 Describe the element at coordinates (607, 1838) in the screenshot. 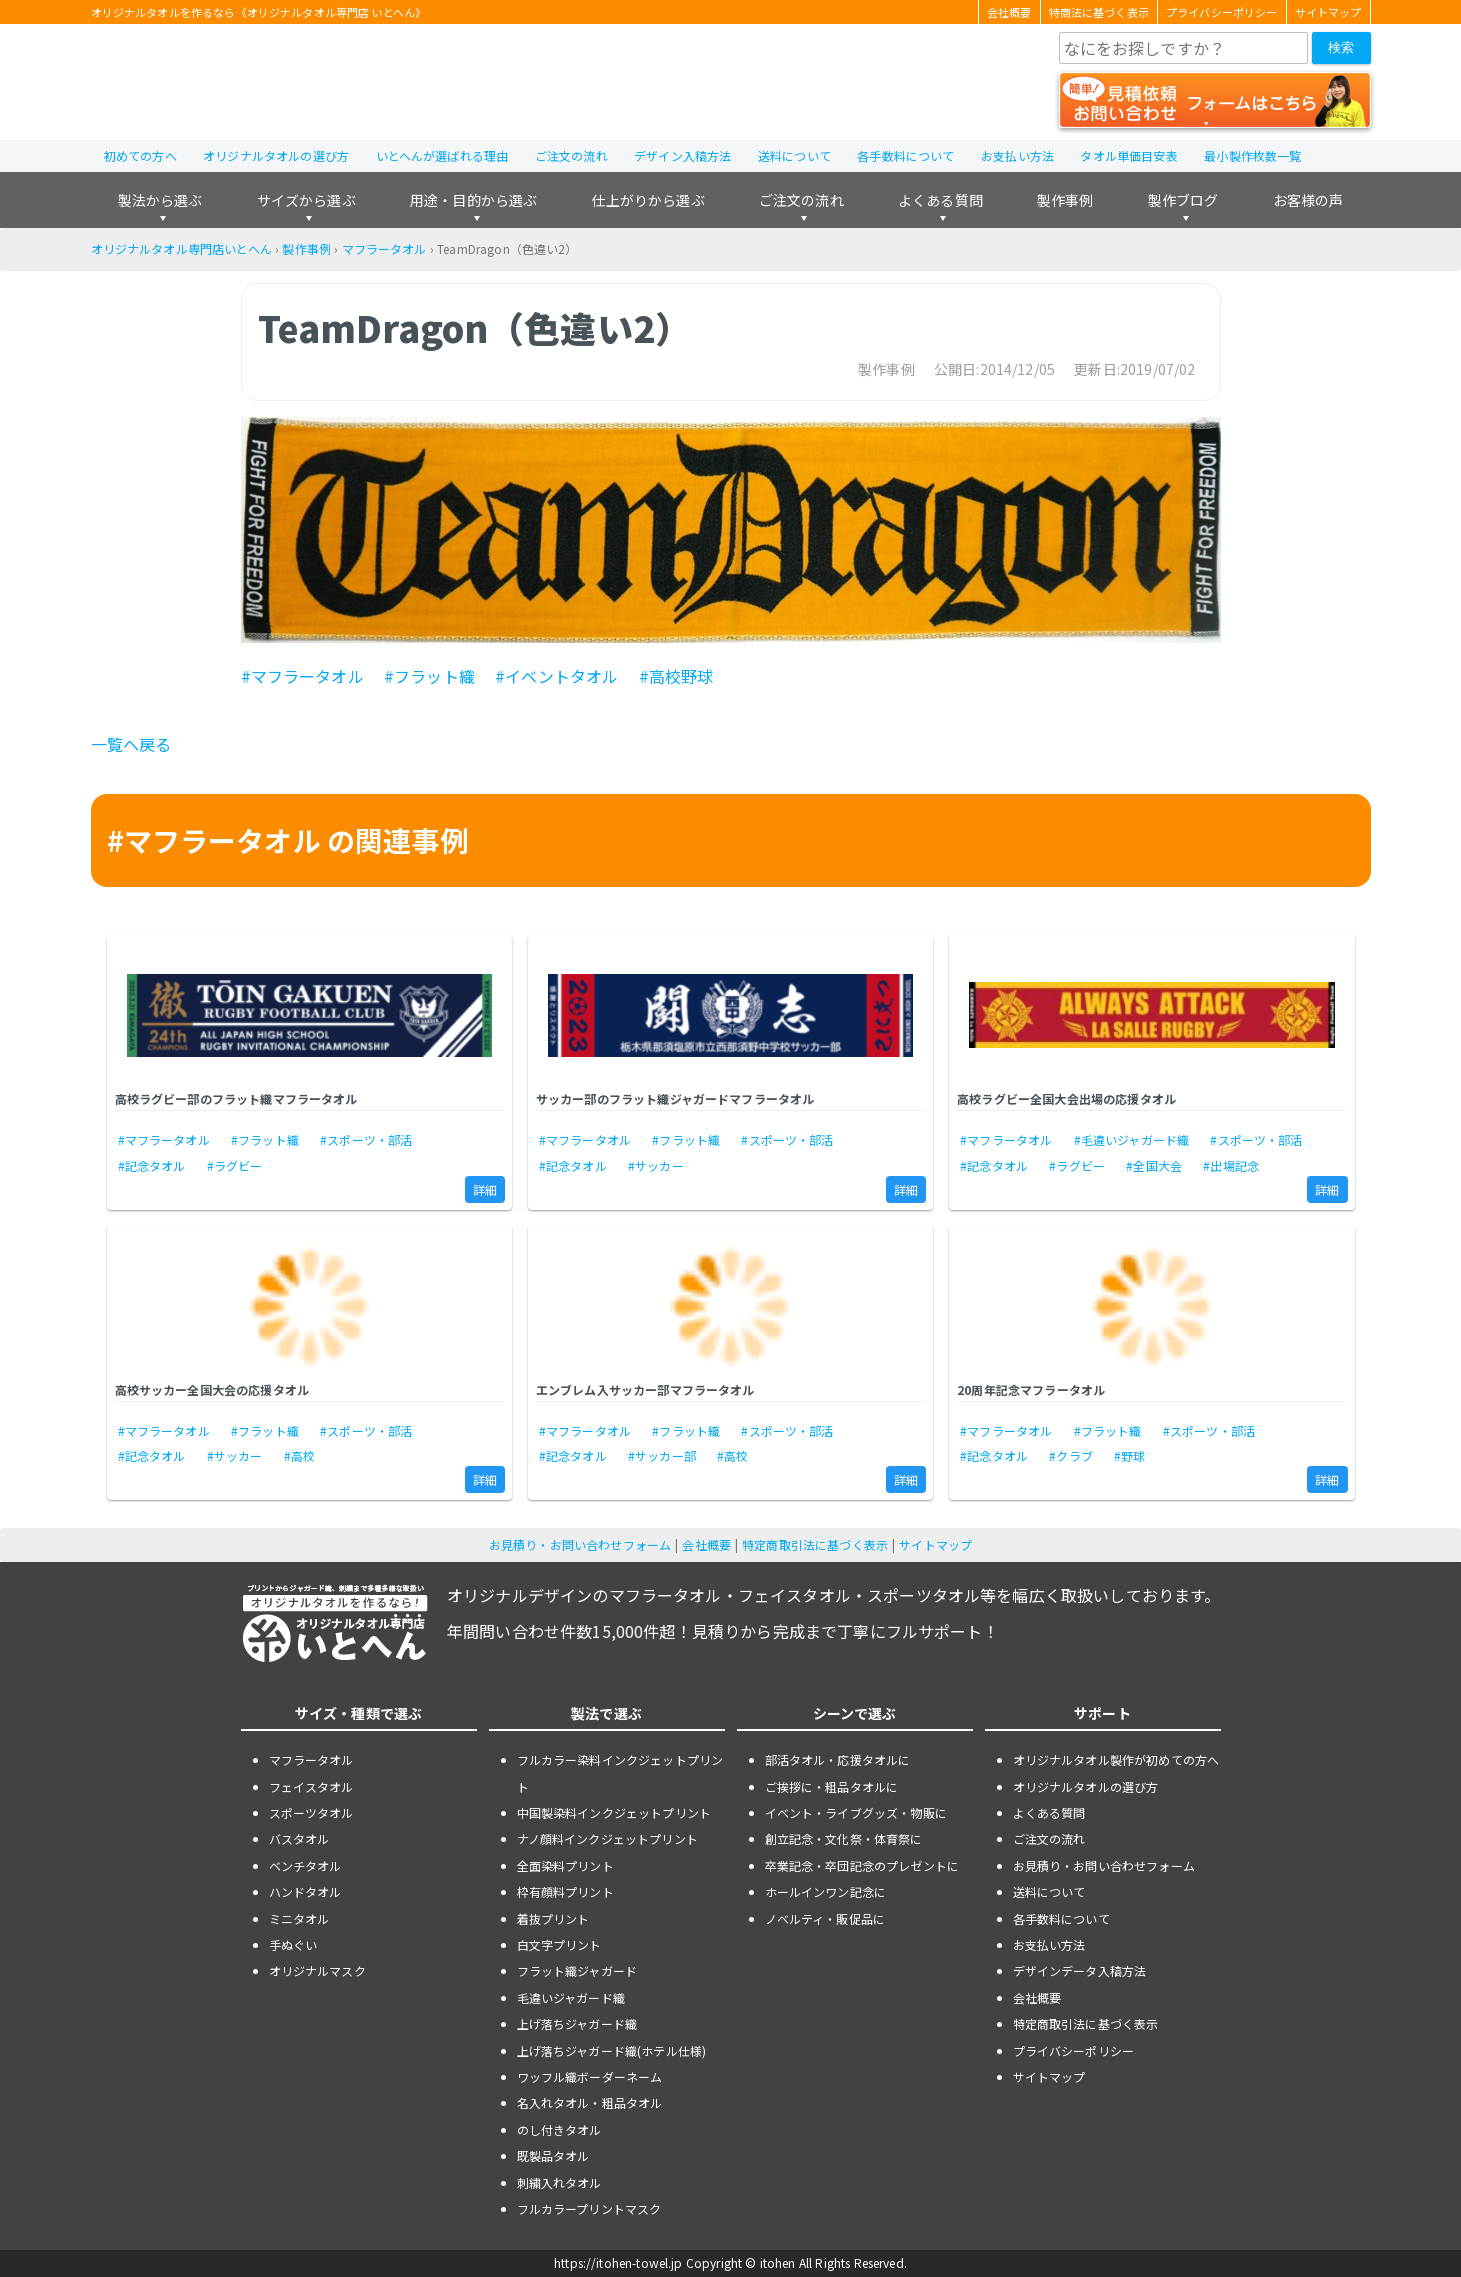

I see `ナノ顔料インクジェットプリント` at that location.